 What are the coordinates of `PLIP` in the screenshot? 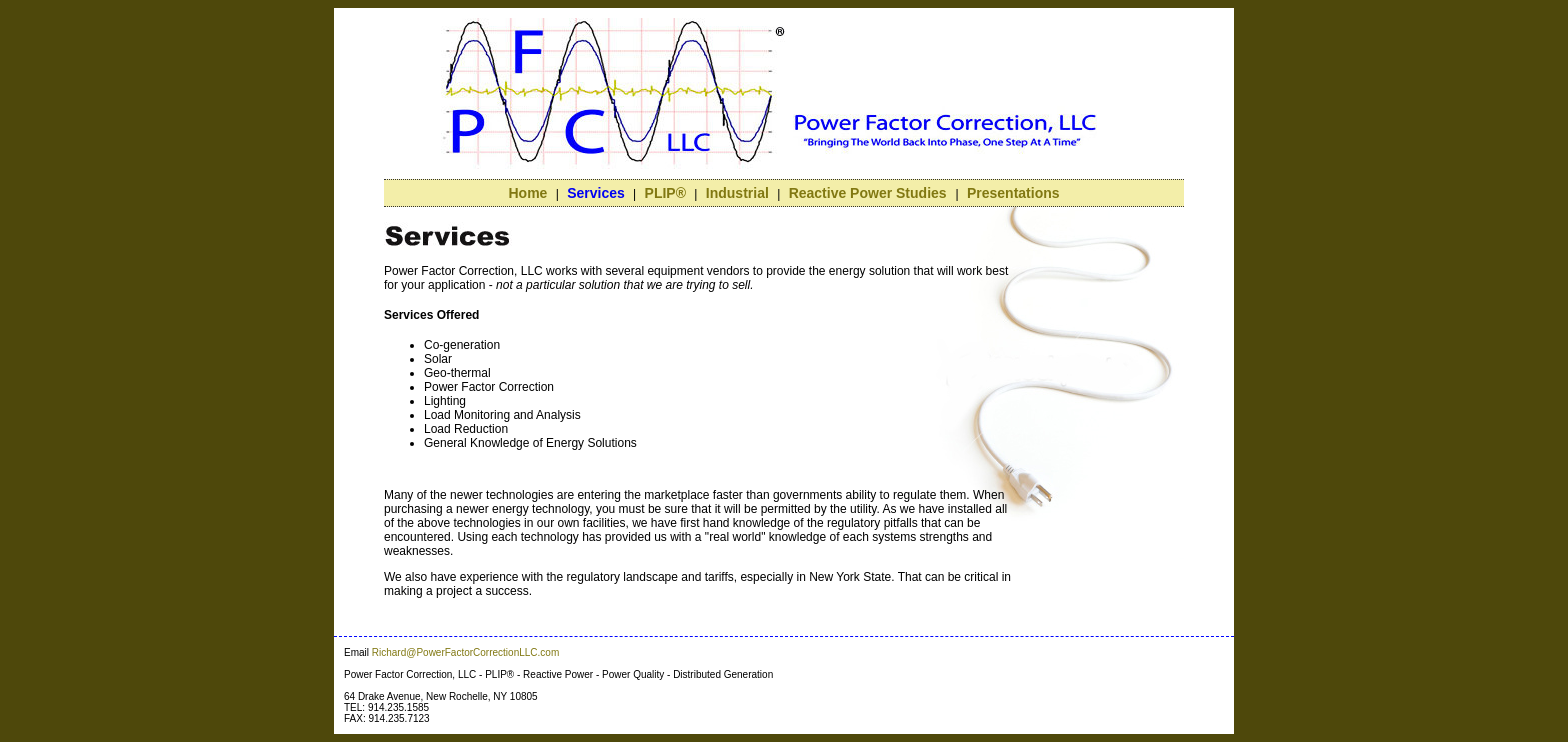 It's located at (665, 193).